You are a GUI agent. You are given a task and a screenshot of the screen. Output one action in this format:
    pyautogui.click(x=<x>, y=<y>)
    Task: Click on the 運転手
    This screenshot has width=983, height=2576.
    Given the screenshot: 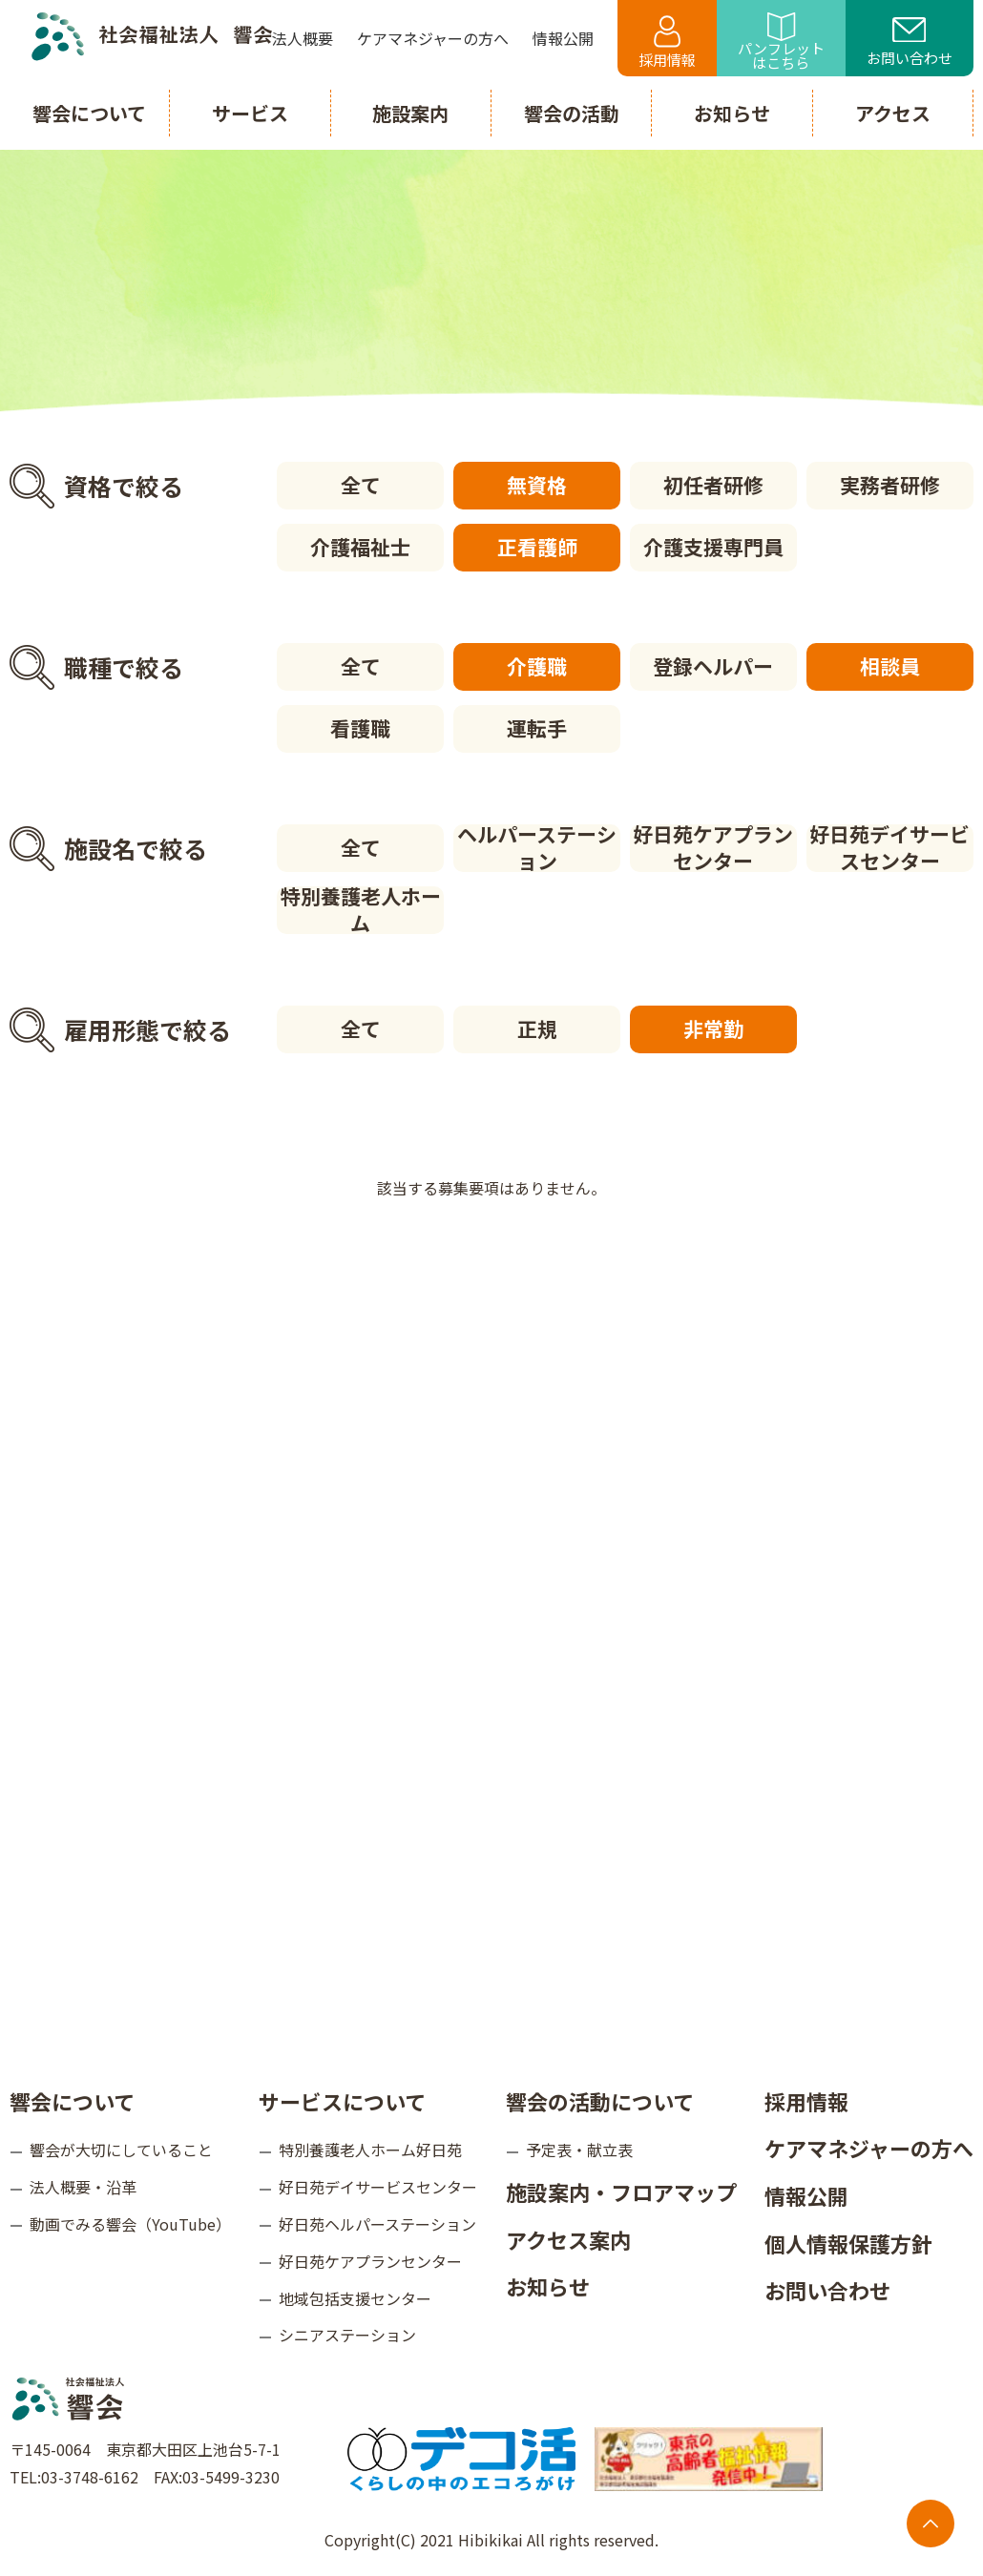 What is the action you would take?
    pyautogui.click(x=537, y=728)
    